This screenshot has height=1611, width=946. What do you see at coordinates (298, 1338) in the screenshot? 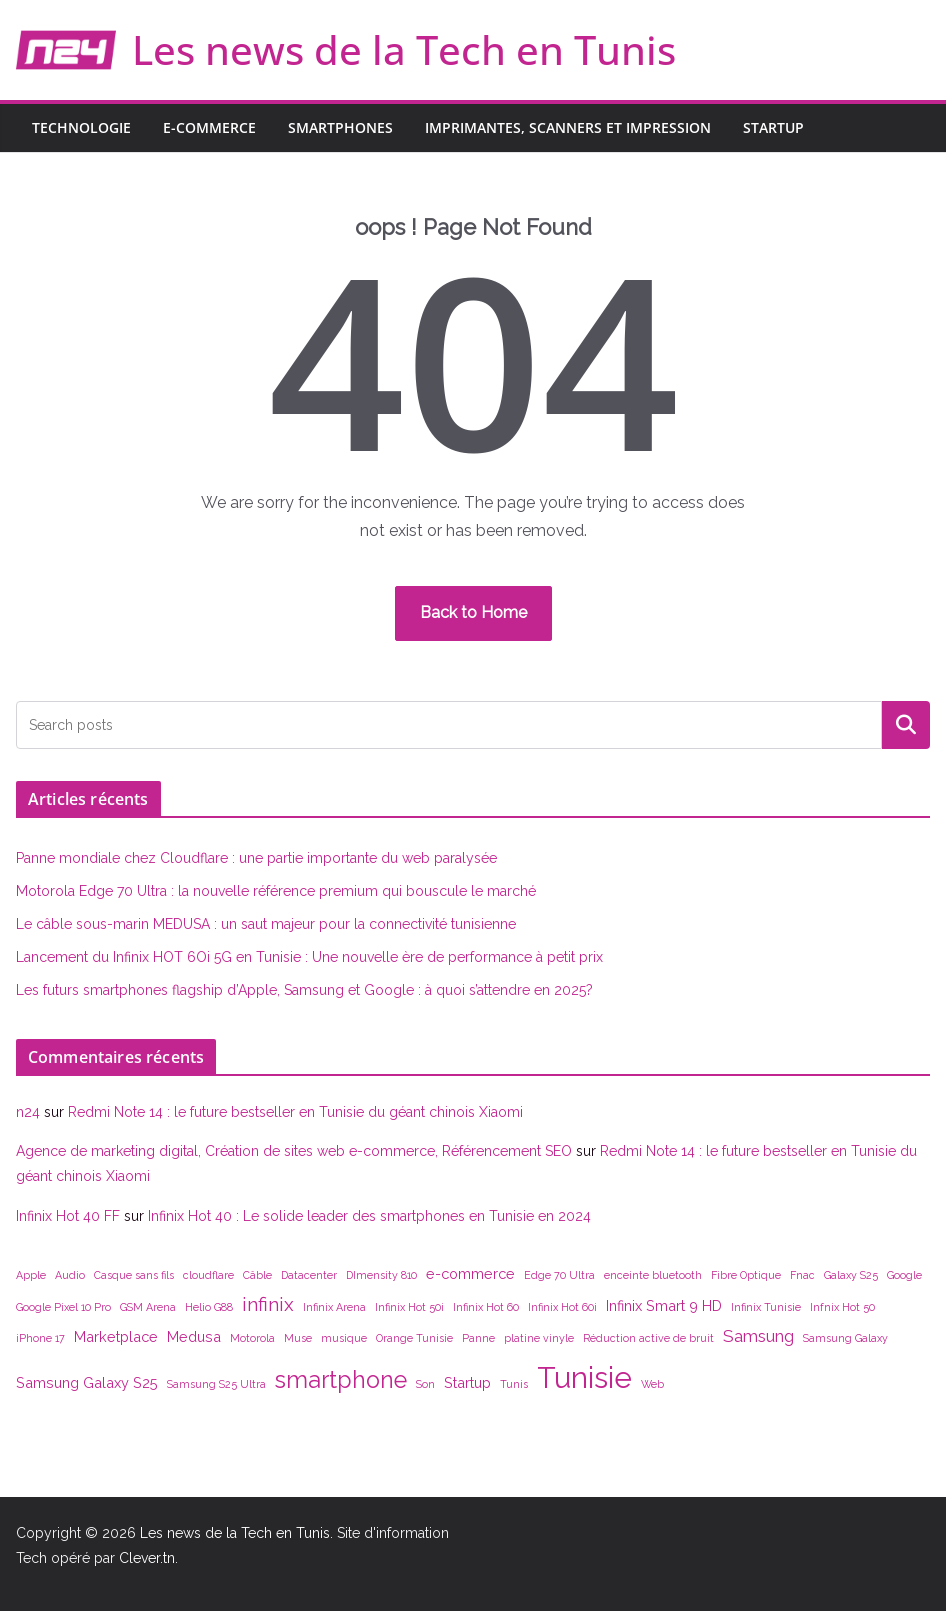
I see `Muse [Muse (1 élément)]` at bounding box center [298, 1338].